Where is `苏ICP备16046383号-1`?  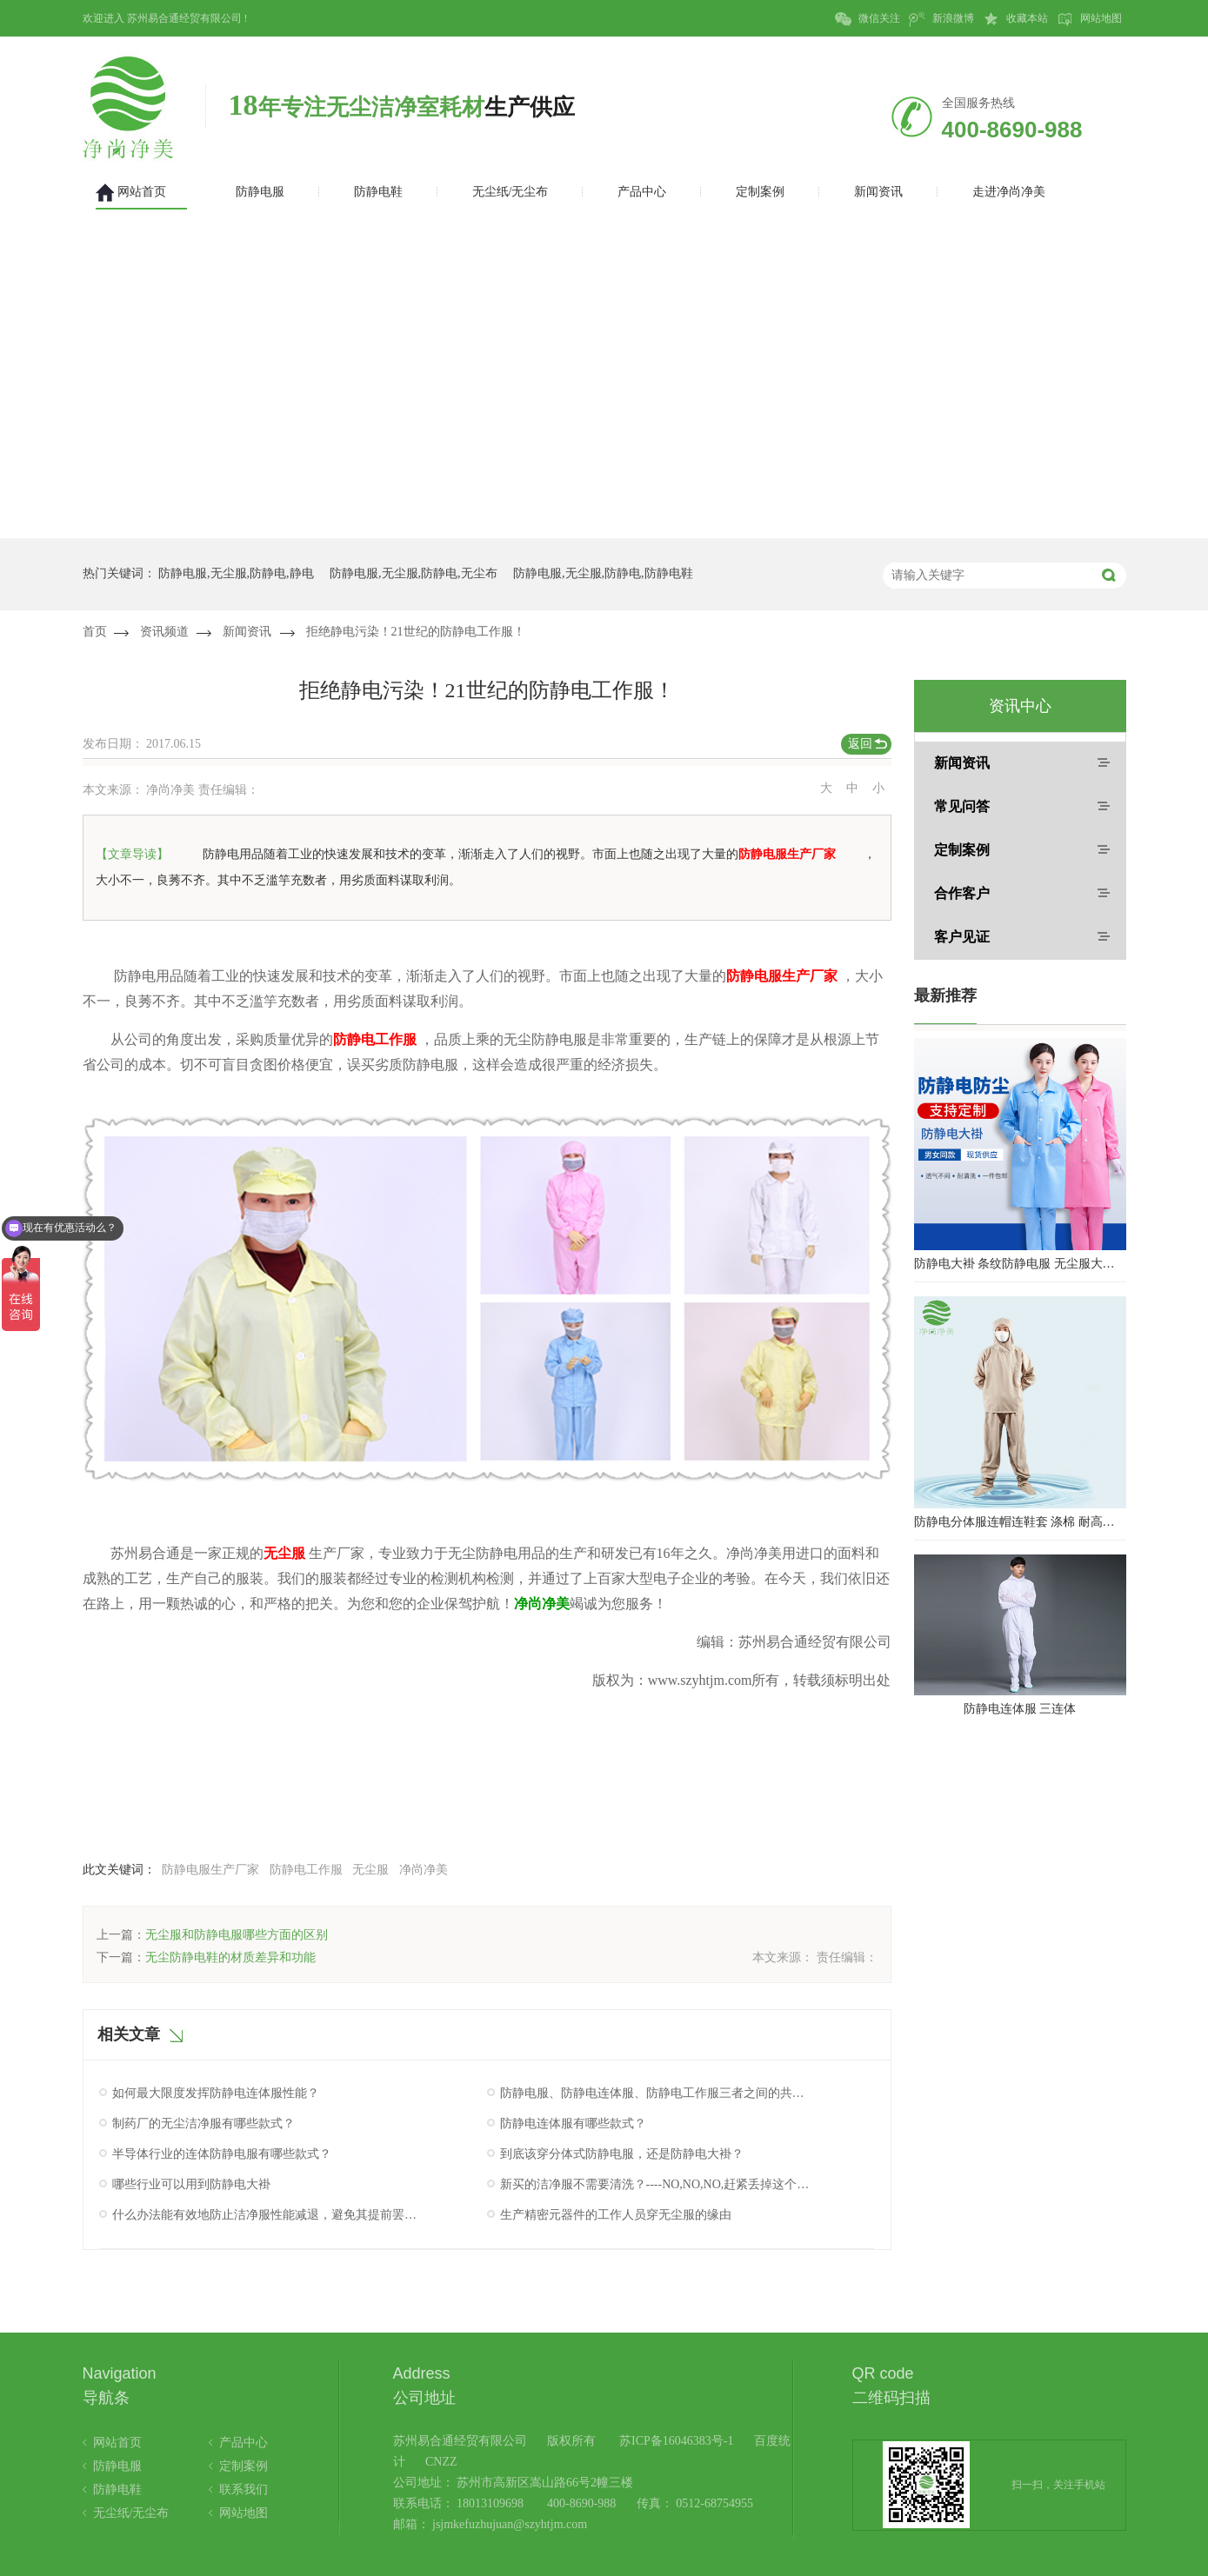 苏ICP备16046383号-1 is located at coordinates (676, 2440).